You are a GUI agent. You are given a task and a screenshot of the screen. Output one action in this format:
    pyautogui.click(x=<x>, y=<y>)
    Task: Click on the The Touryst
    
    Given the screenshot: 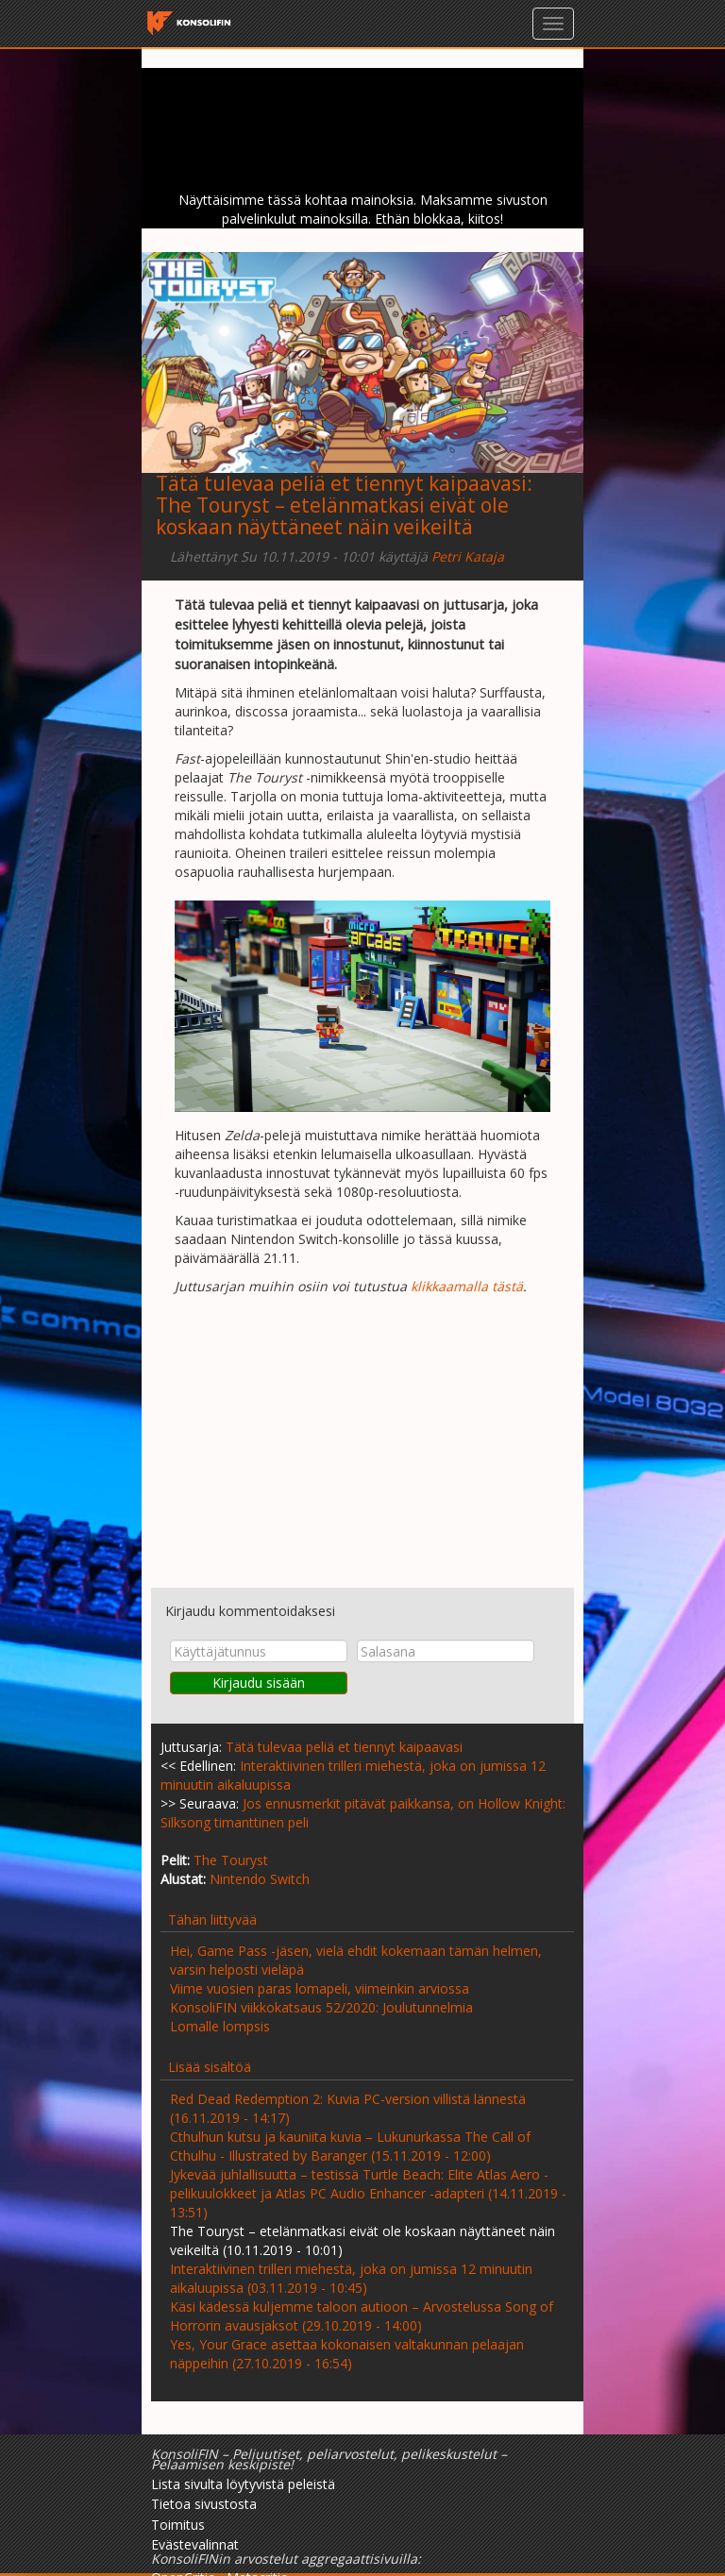 What is the action you would take?
    pyautogui.click(x=231, y=1860)
    